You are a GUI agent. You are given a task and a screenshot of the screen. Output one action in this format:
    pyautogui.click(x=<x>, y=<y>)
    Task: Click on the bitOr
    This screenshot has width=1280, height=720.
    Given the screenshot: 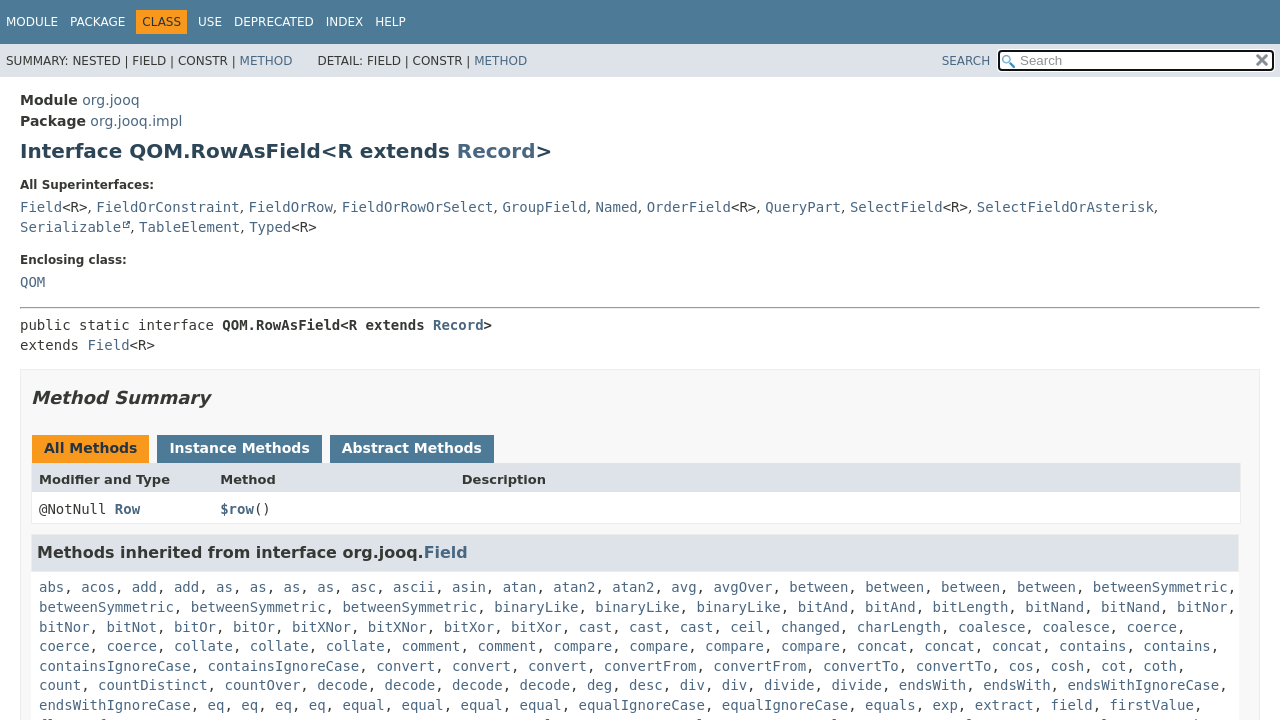 What is the action you would take?
    pyautogui.click(x=195, y=627)
    